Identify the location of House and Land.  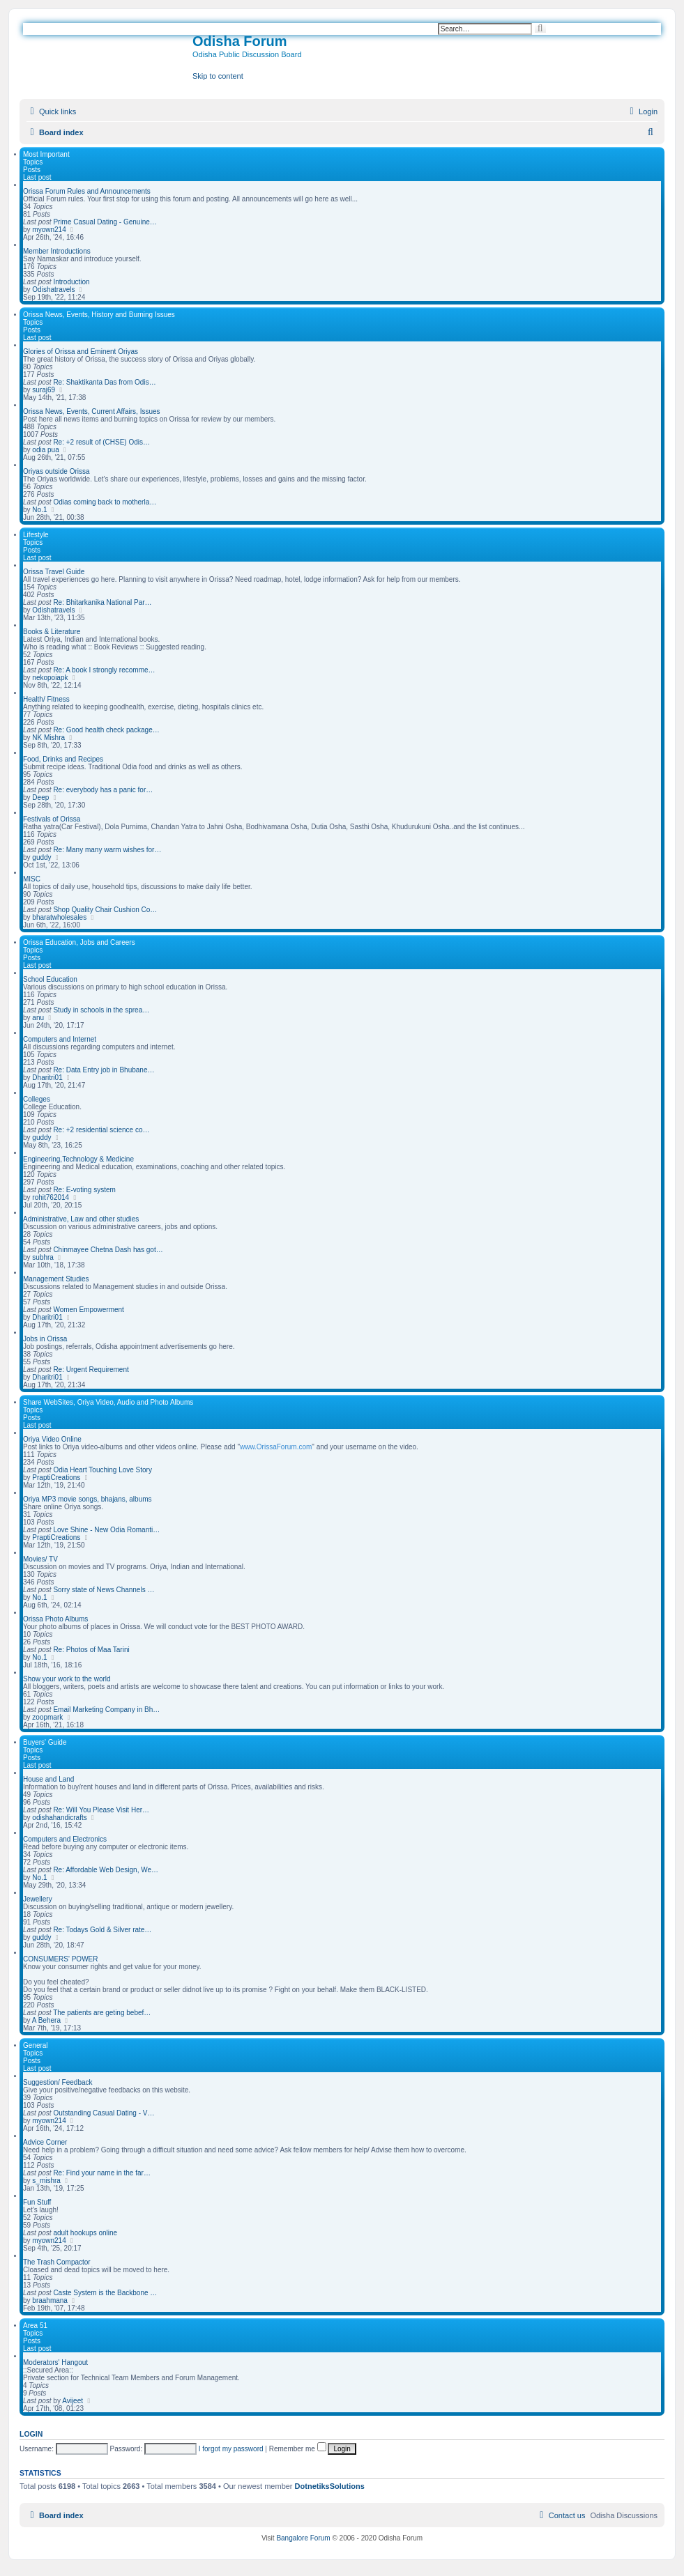
(48, 1779).